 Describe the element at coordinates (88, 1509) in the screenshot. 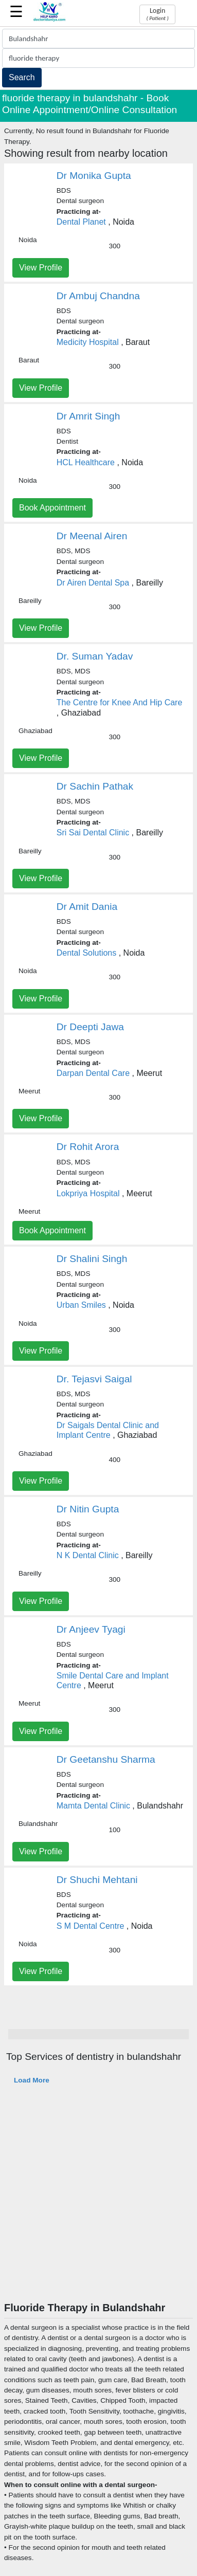

I see `Dr Nitin Gupta` at that location.